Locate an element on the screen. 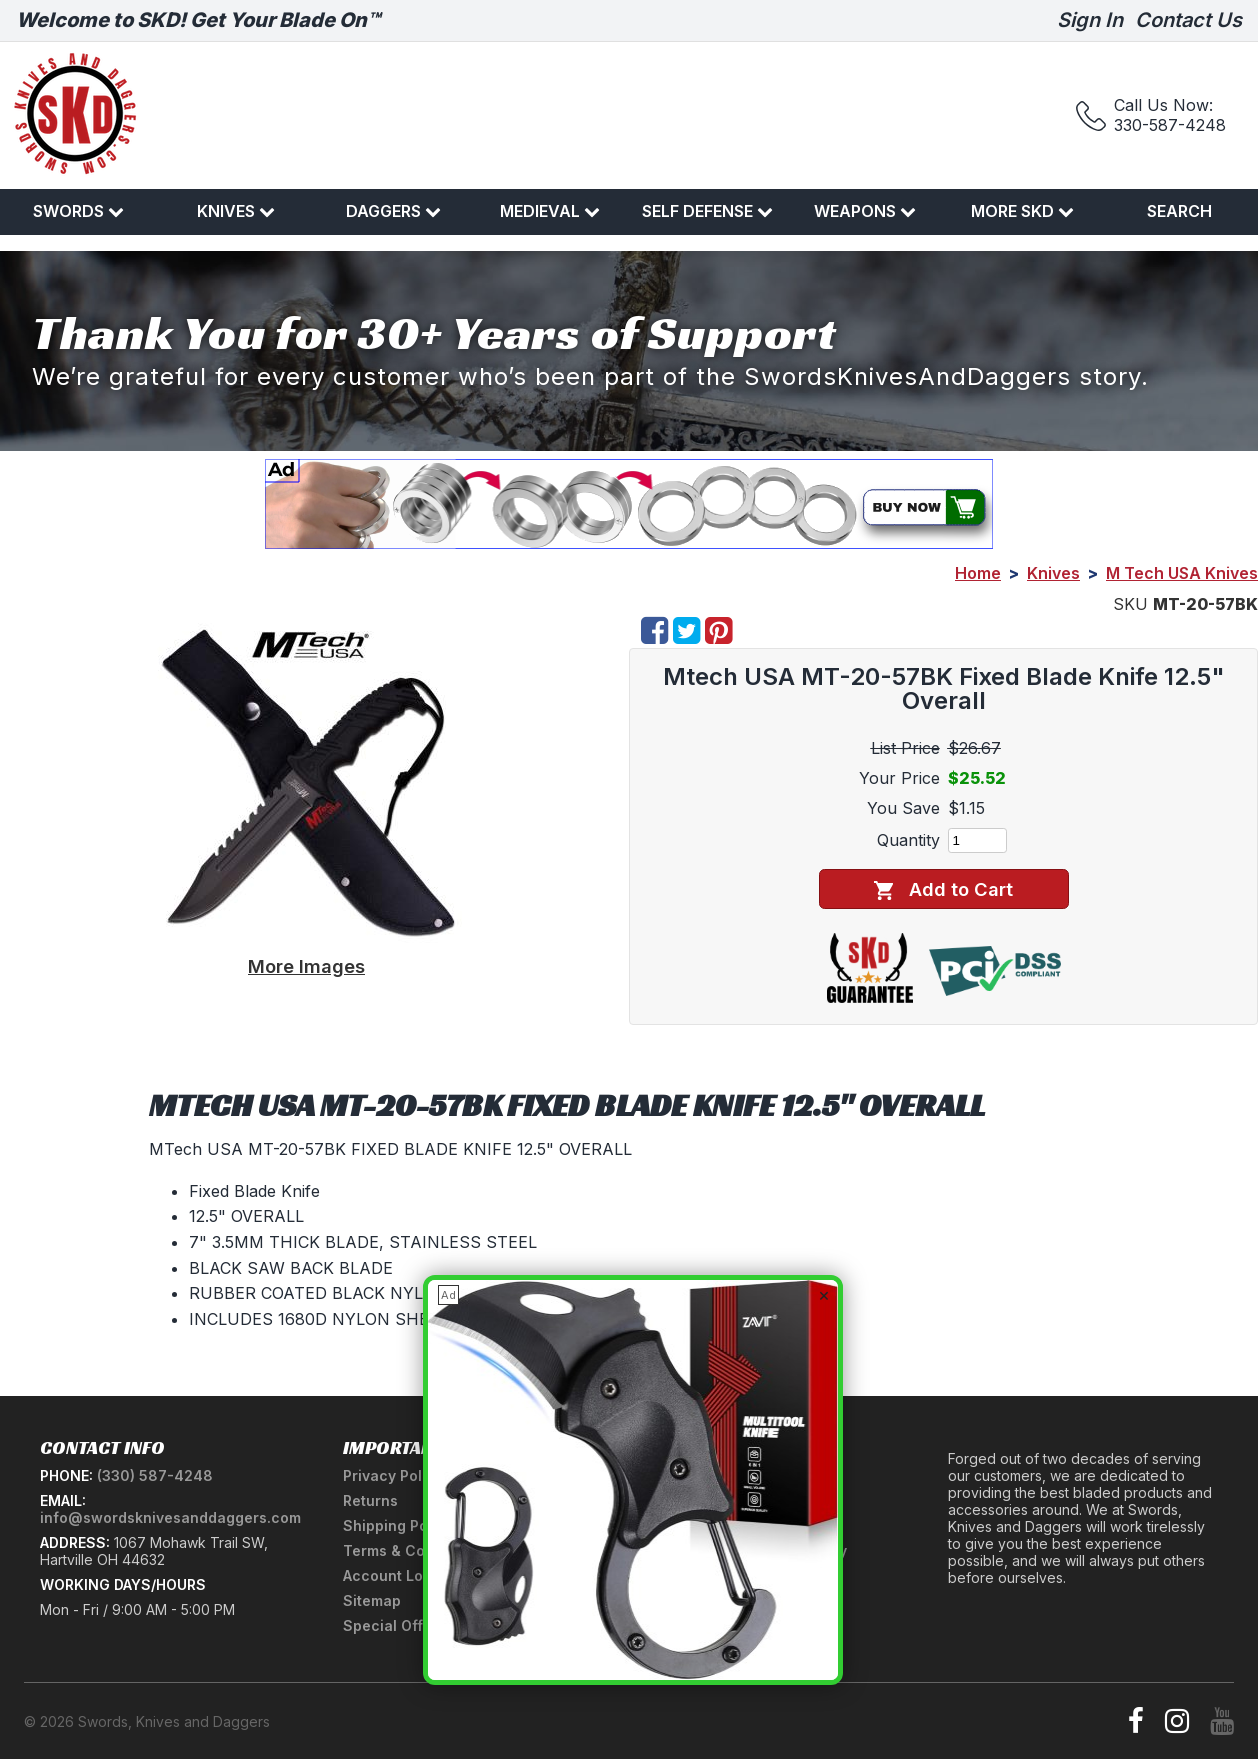 The height and width of the screenshot is (1759, 1258). Search is located at coordinates (1179, 211).